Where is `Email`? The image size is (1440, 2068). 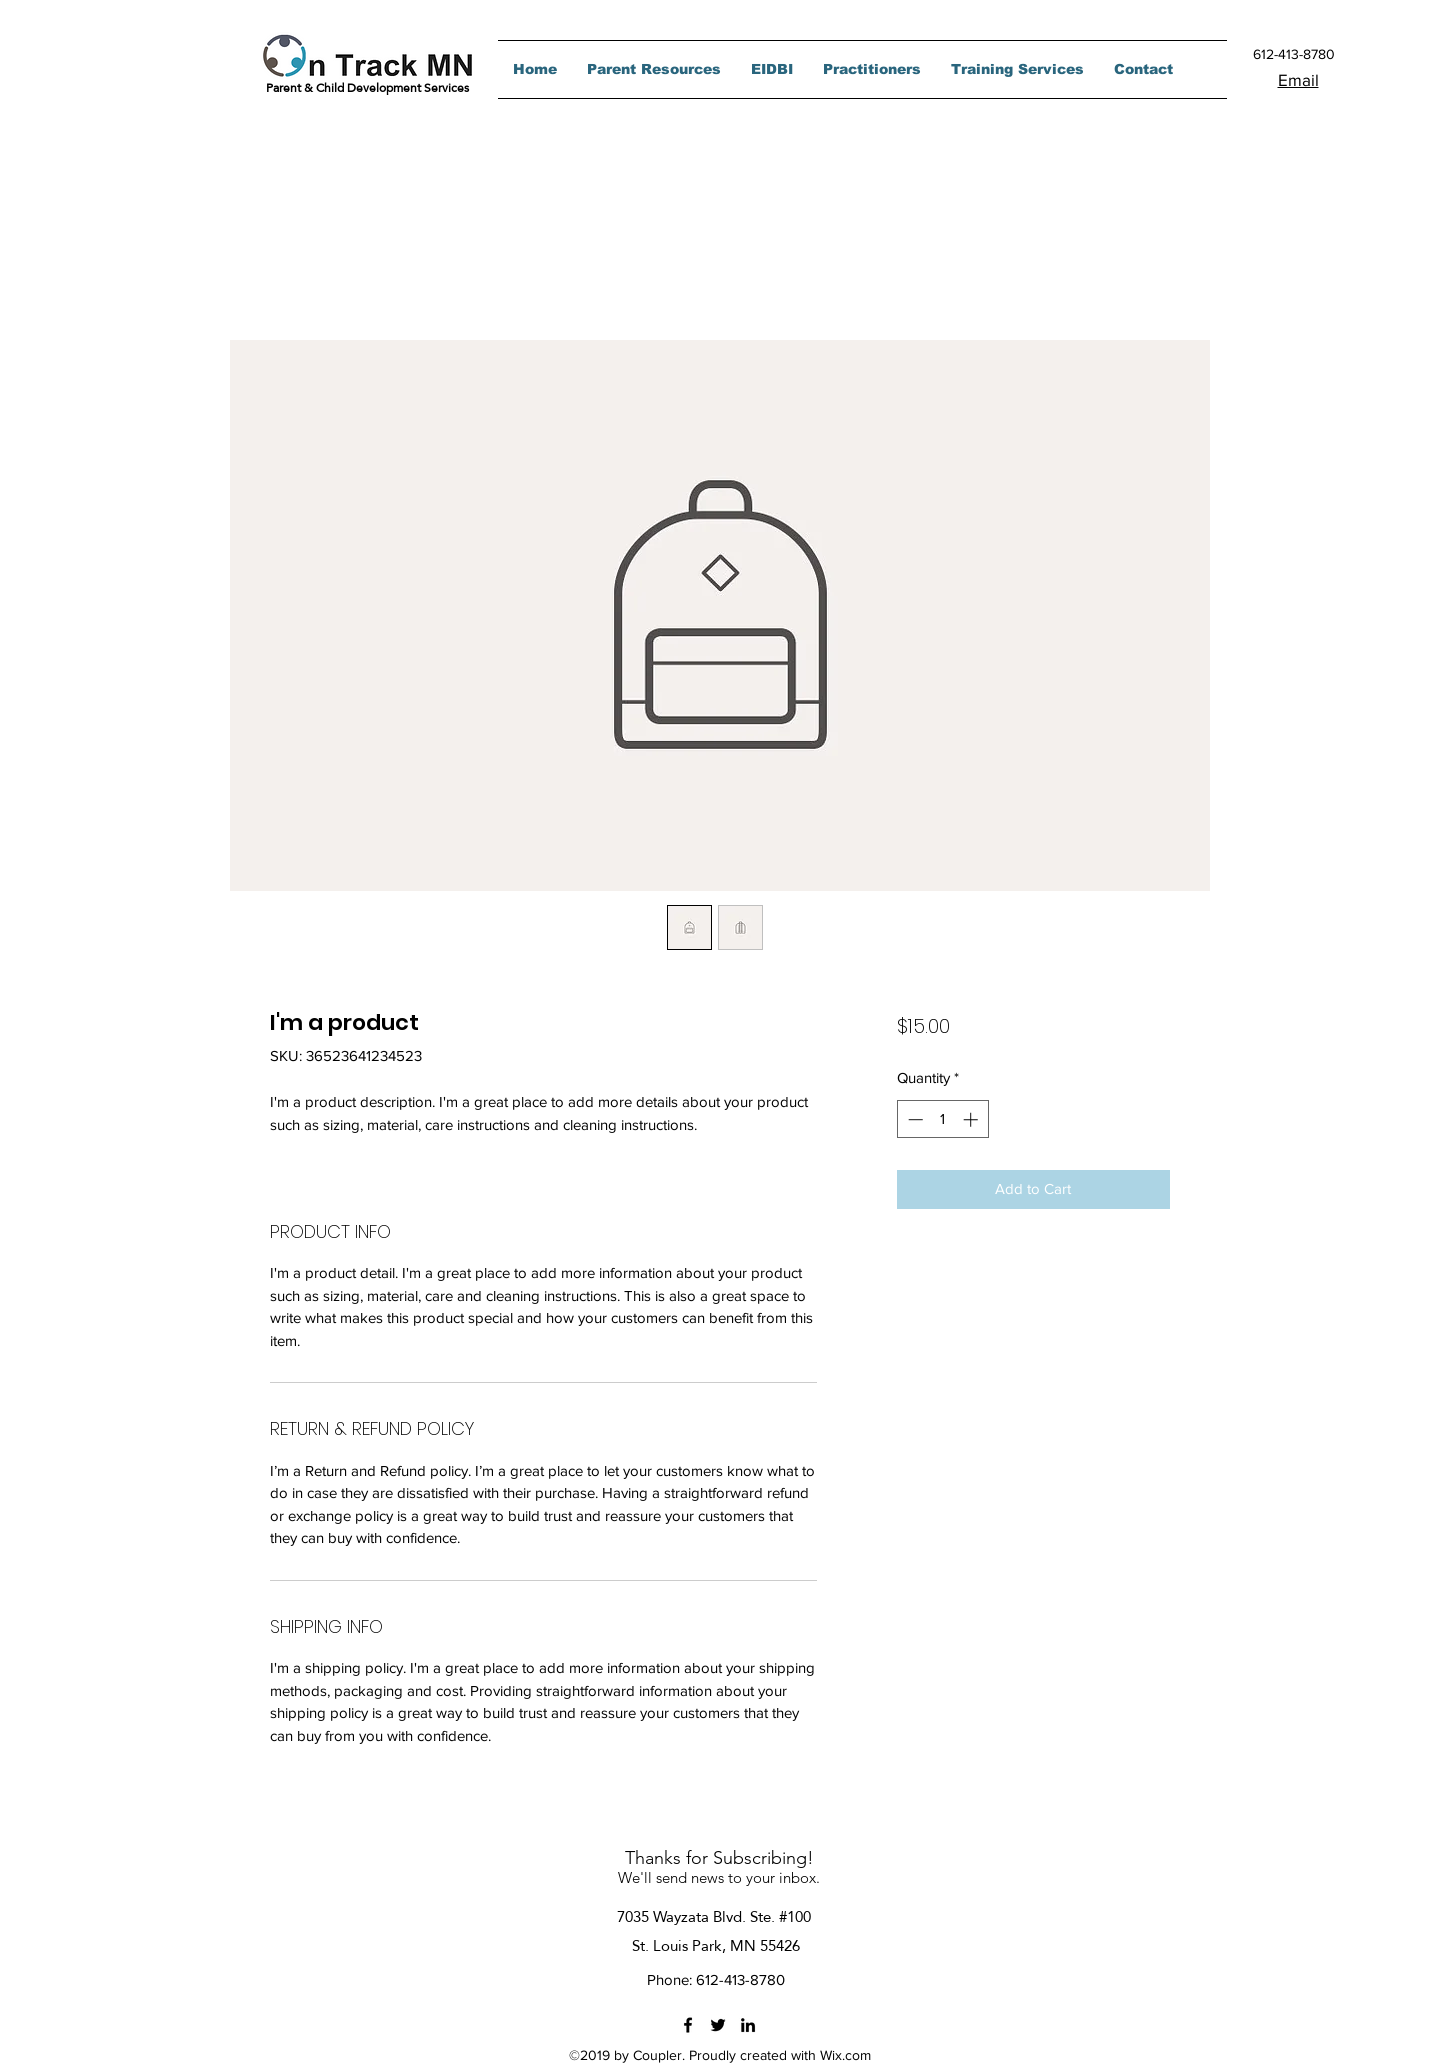
Email is located at coordinates (1298, 79).